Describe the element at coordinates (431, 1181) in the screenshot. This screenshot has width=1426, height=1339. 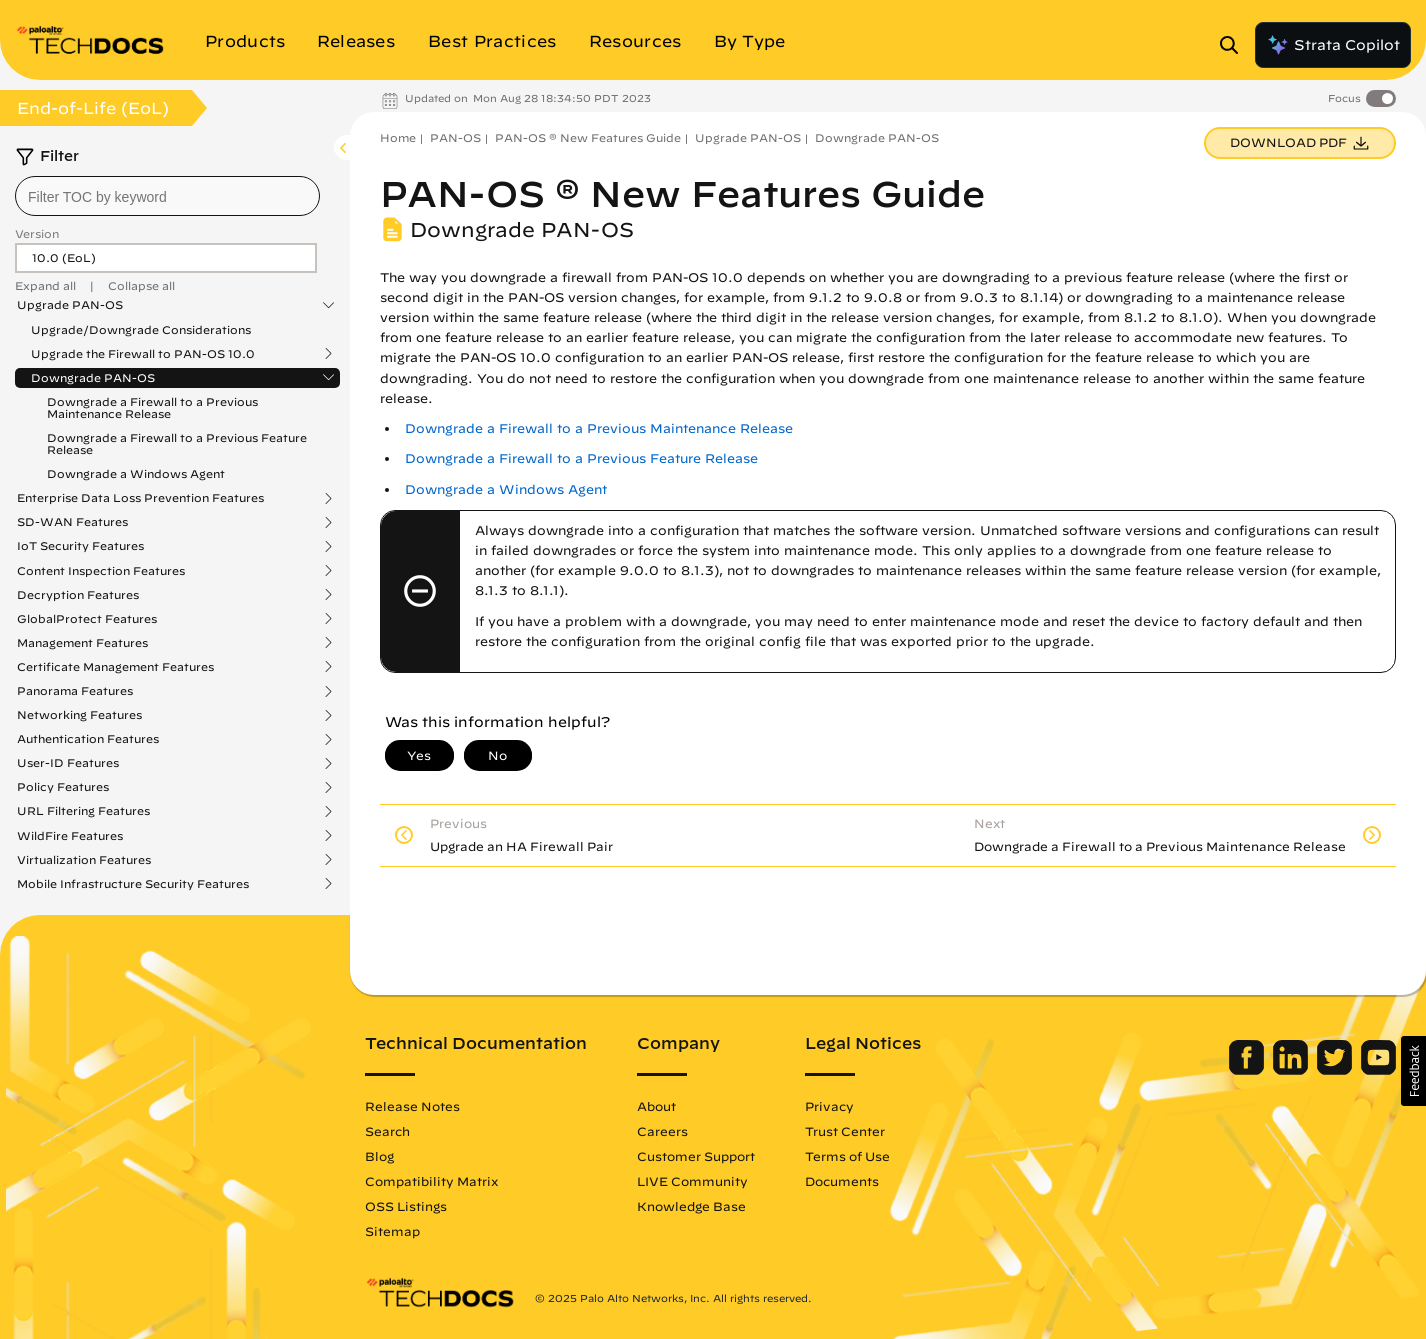
I see `Compatibility Matrix` at that location.